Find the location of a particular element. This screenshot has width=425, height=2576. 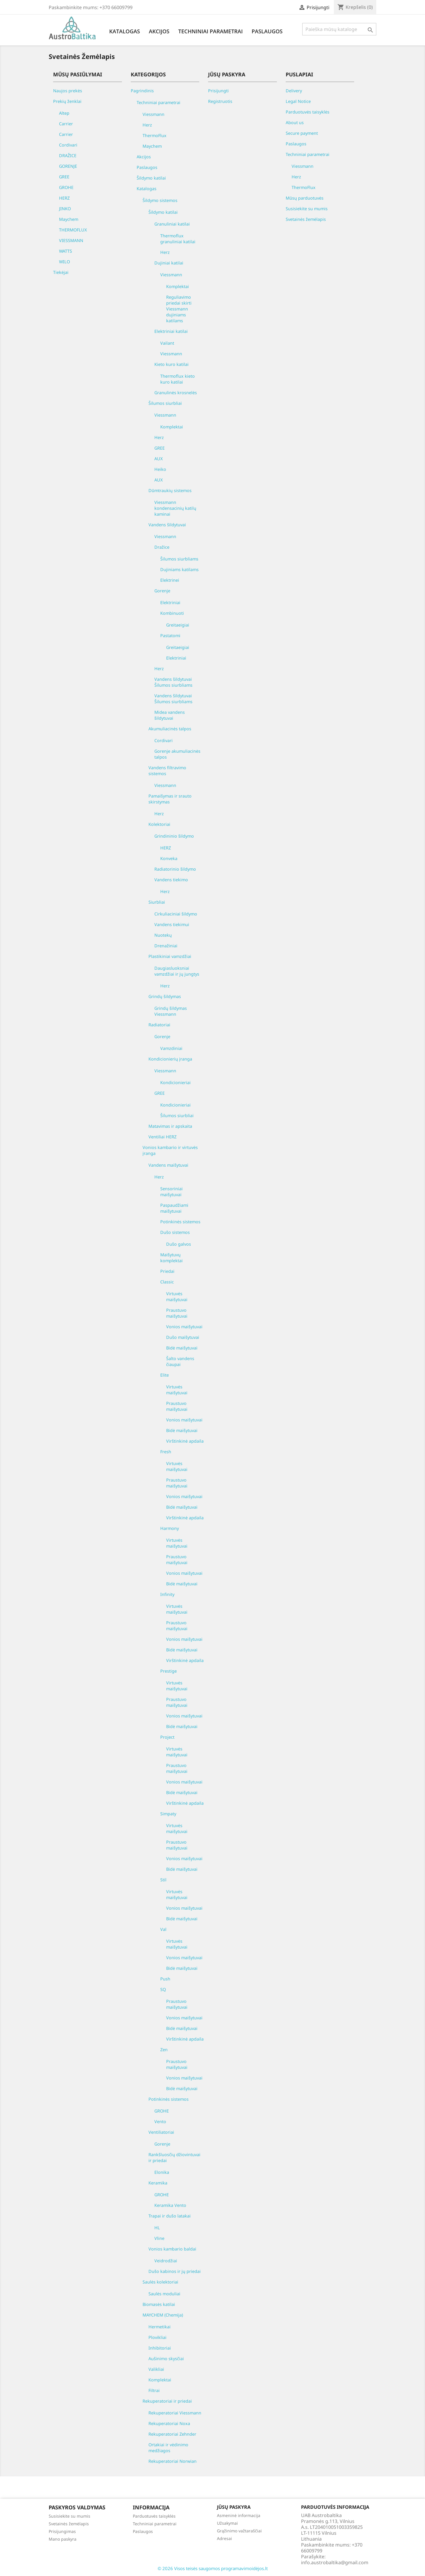

Naujos prekės is located at coordinates (67, 90).